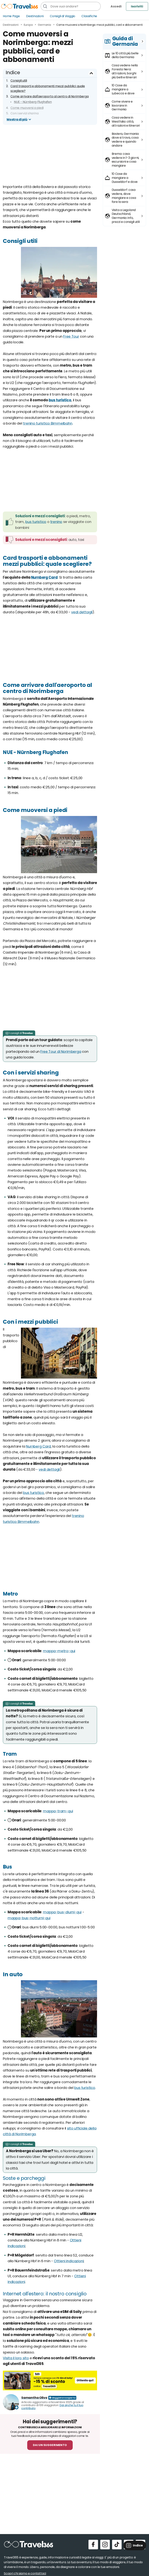 This screenshot has height=2576, width=149. I want to click on 10 Cose da mangiare a Dusseldorf e dove, so click(125, 178).